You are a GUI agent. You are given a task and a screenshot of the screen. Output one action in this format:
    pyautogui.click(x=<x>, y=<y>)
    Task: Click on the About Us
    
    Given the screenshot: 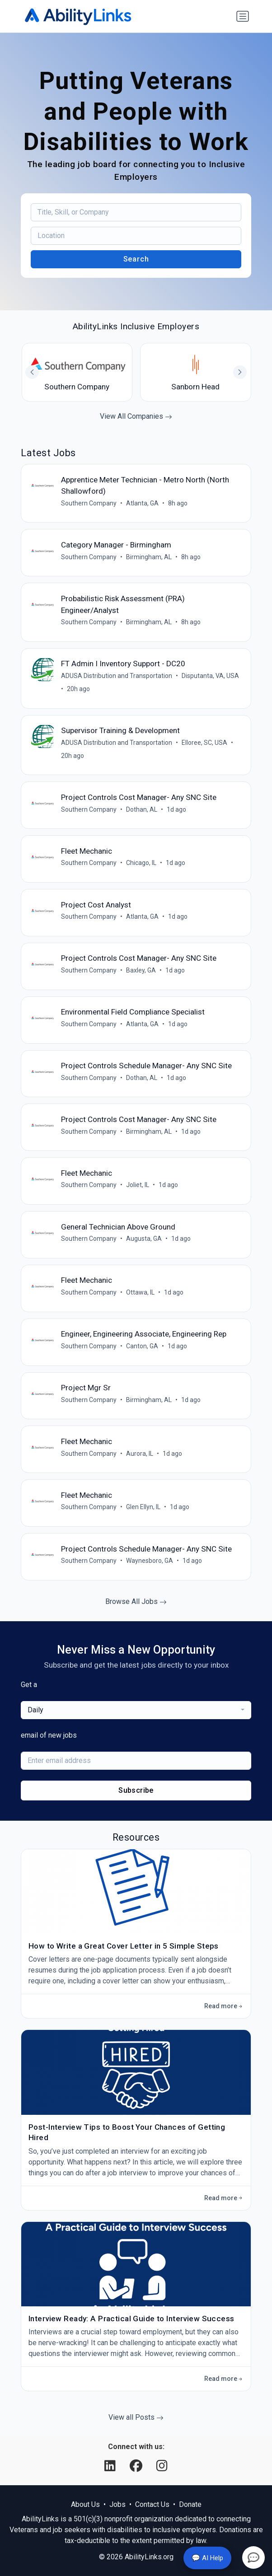 What is the action you would take?
    pyautogui.click(x=85, y=2504)
    